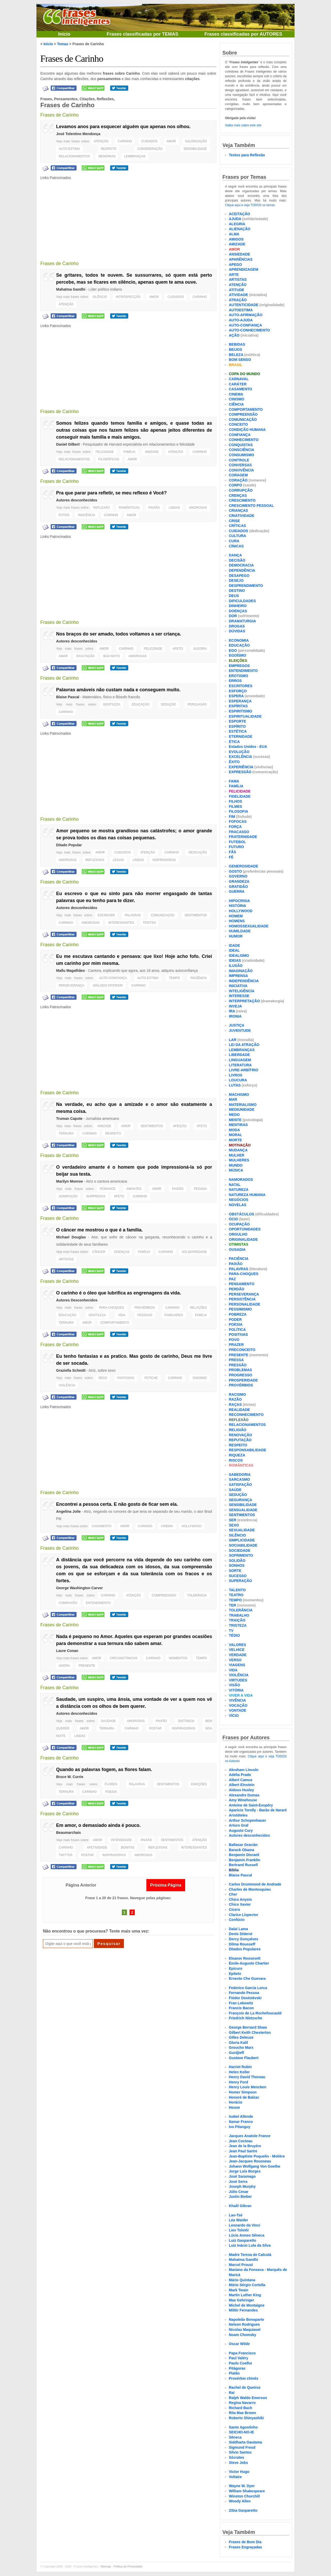 This screenshot has width=331, height=2576. What do you see at coordinates (237, 631) in the screenshot?
I see `DÚVIDAS` at bounding box center [237, 631].